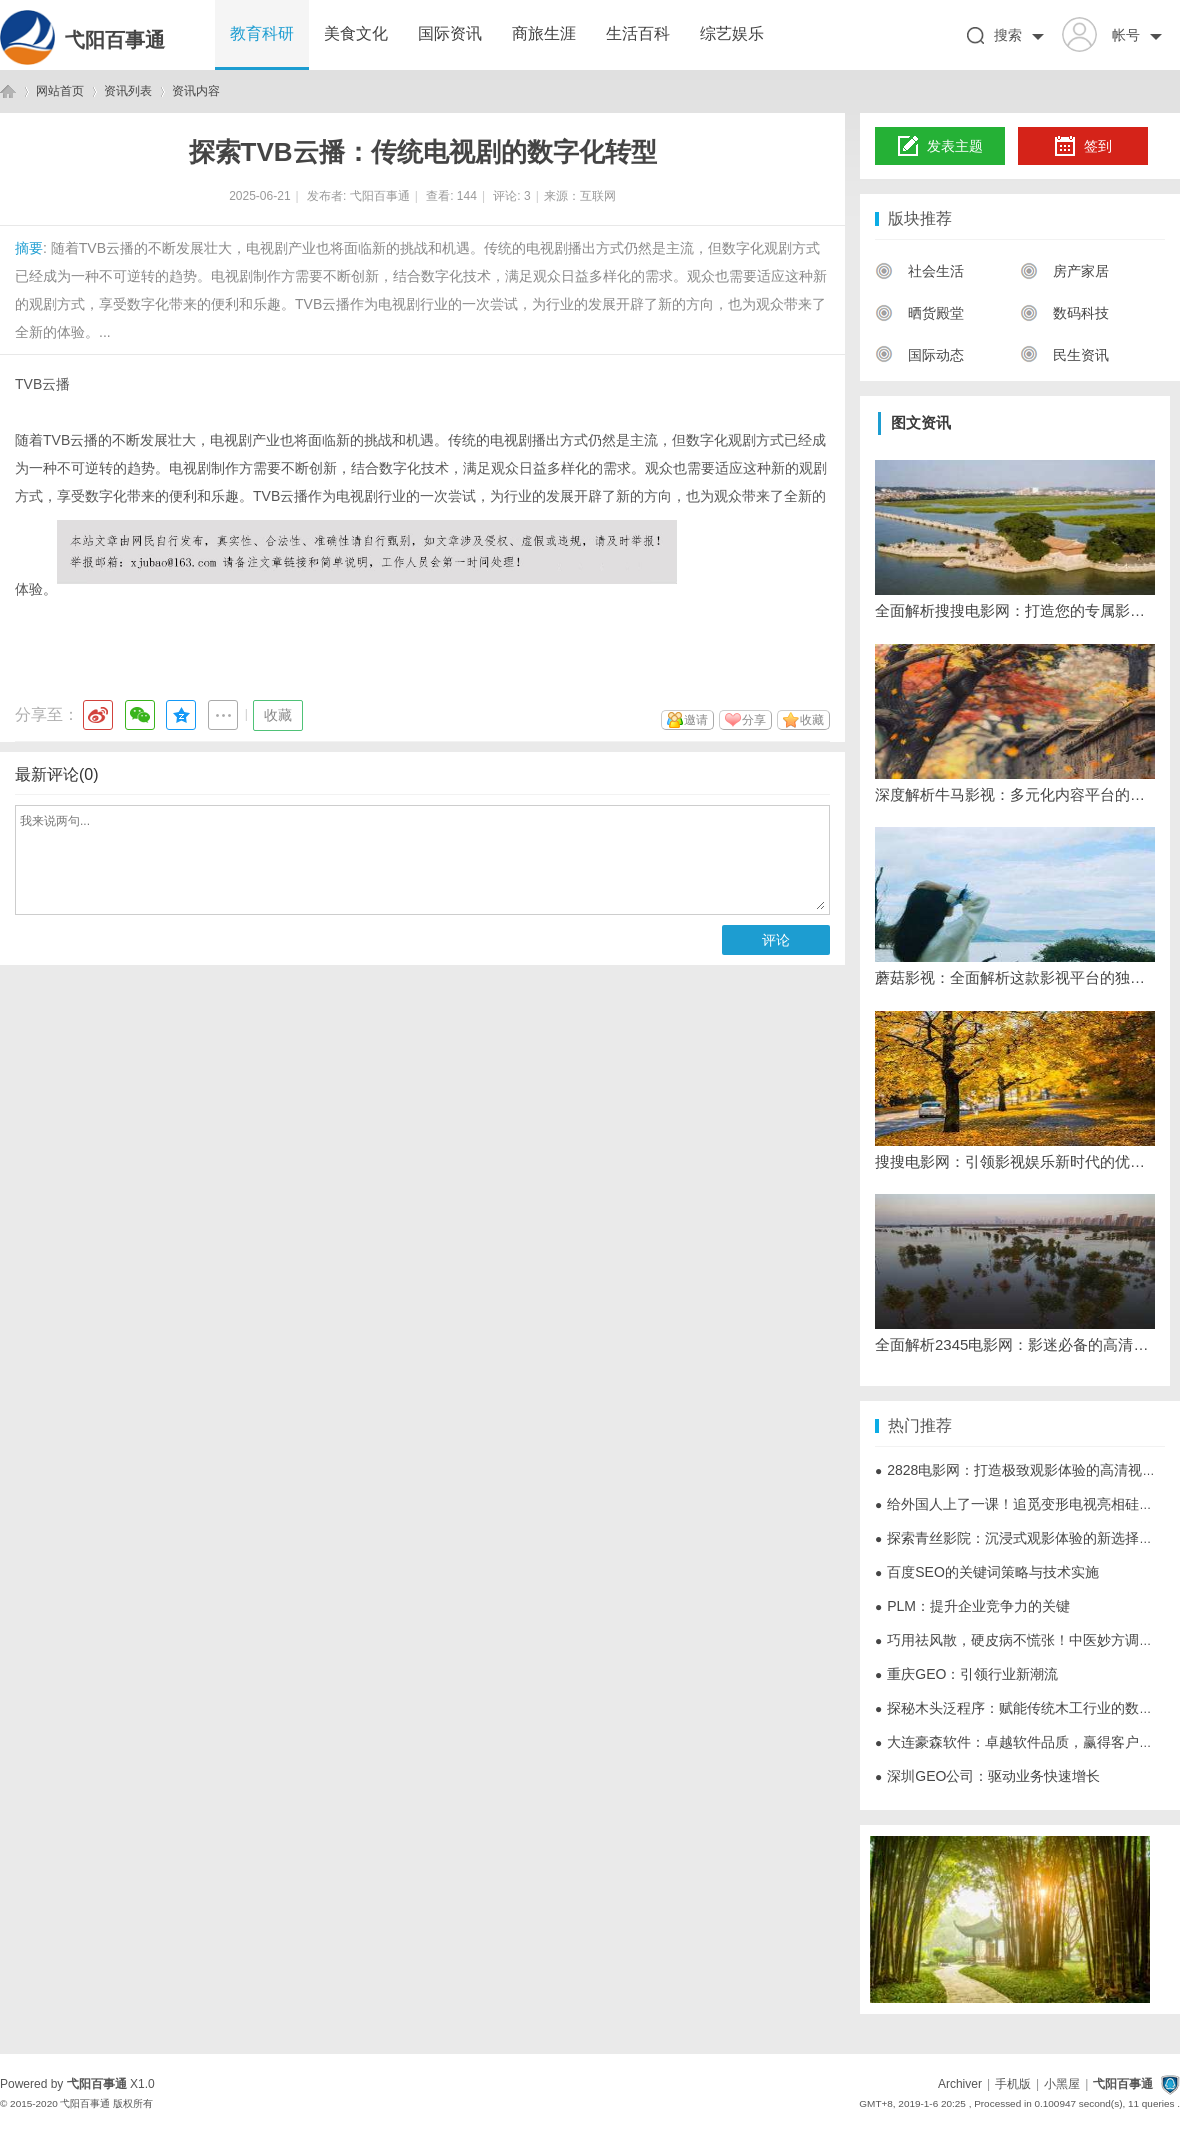  I want to click on 数码科技, so click(1064, 313).